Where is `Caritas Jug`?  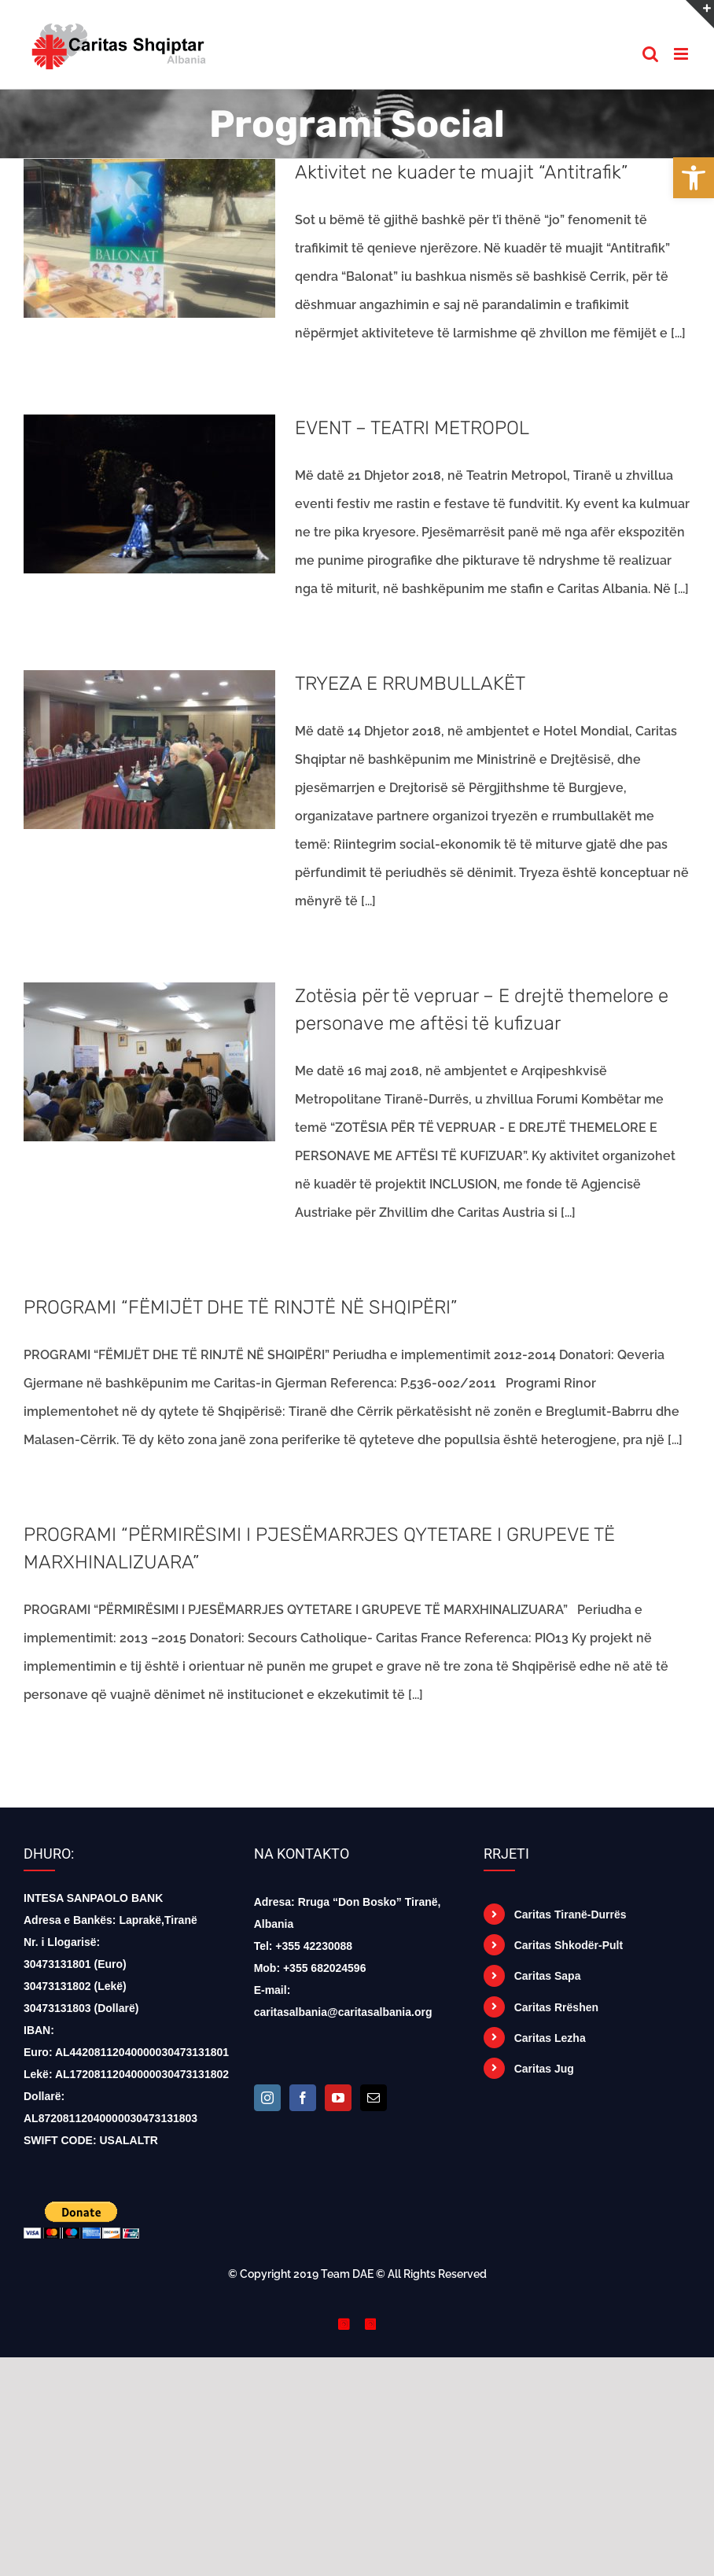 Caritas Jug is located at coordinates (544, 2068).